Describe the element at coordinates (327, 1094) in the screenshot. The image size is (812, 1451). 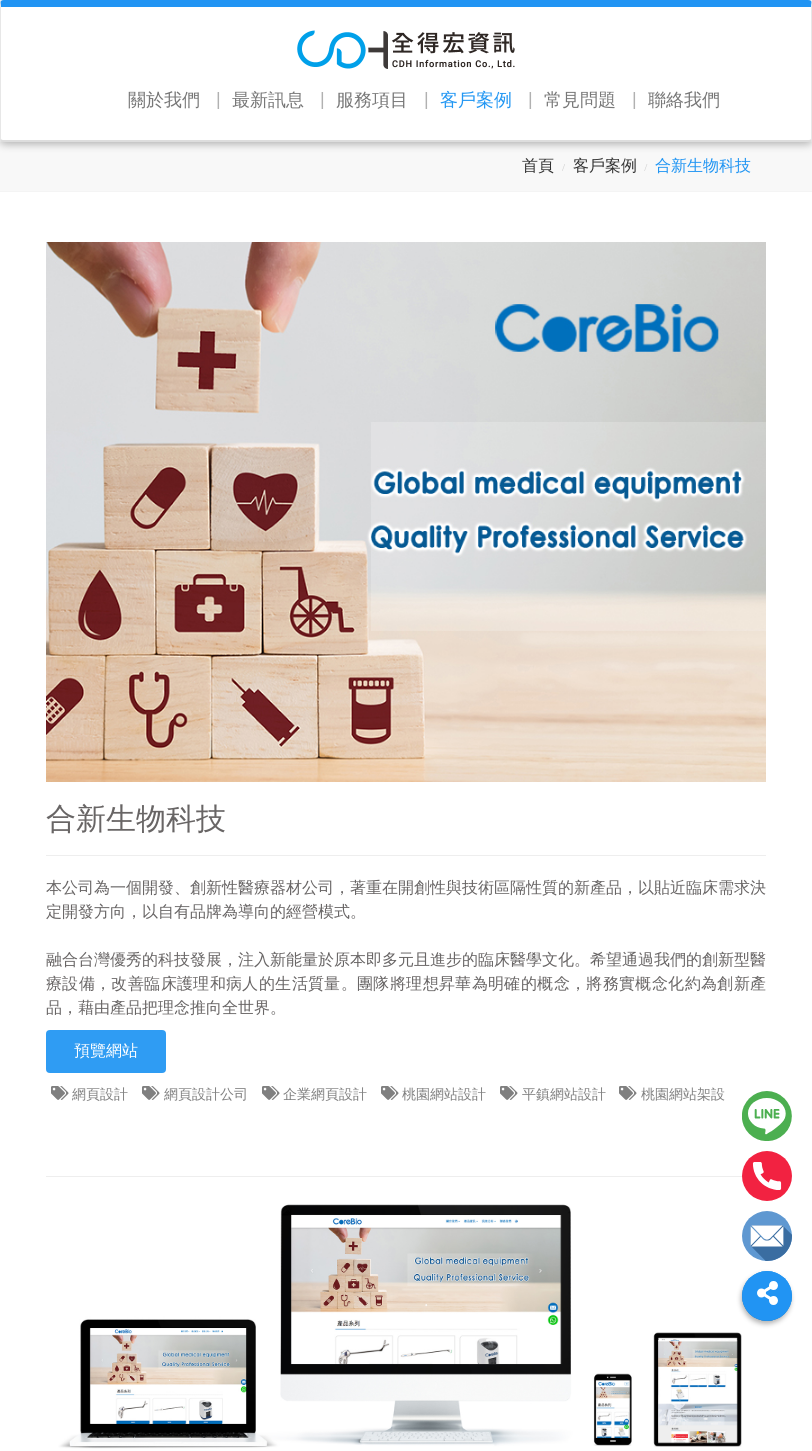
I see `企業網頁設計` at that location.